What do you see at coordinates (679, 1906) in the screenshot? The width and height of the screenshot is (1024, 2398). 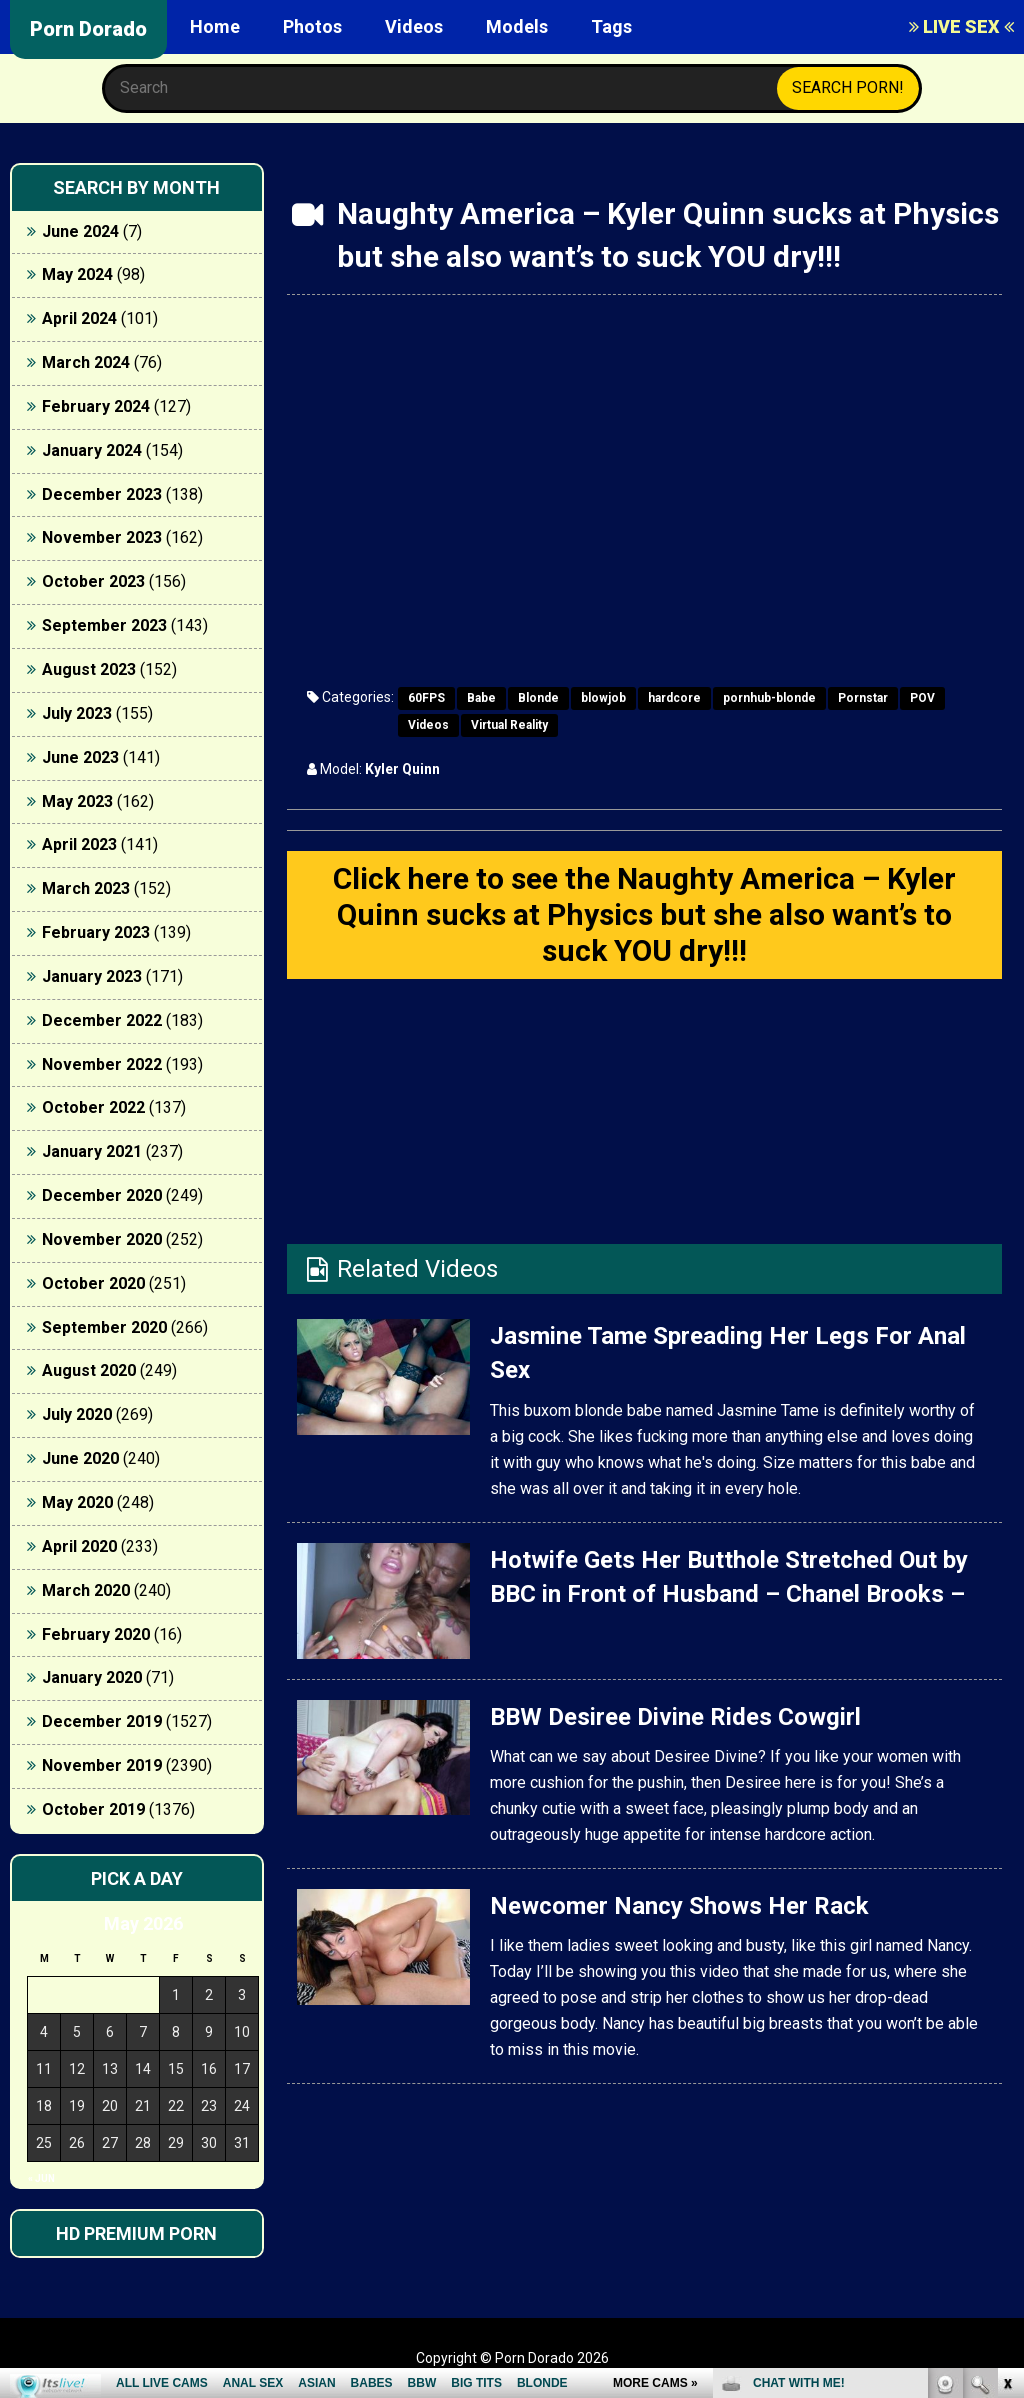 I see `Newcomer Nancy Shows Her Rack` at bounding box center [679, 1906].